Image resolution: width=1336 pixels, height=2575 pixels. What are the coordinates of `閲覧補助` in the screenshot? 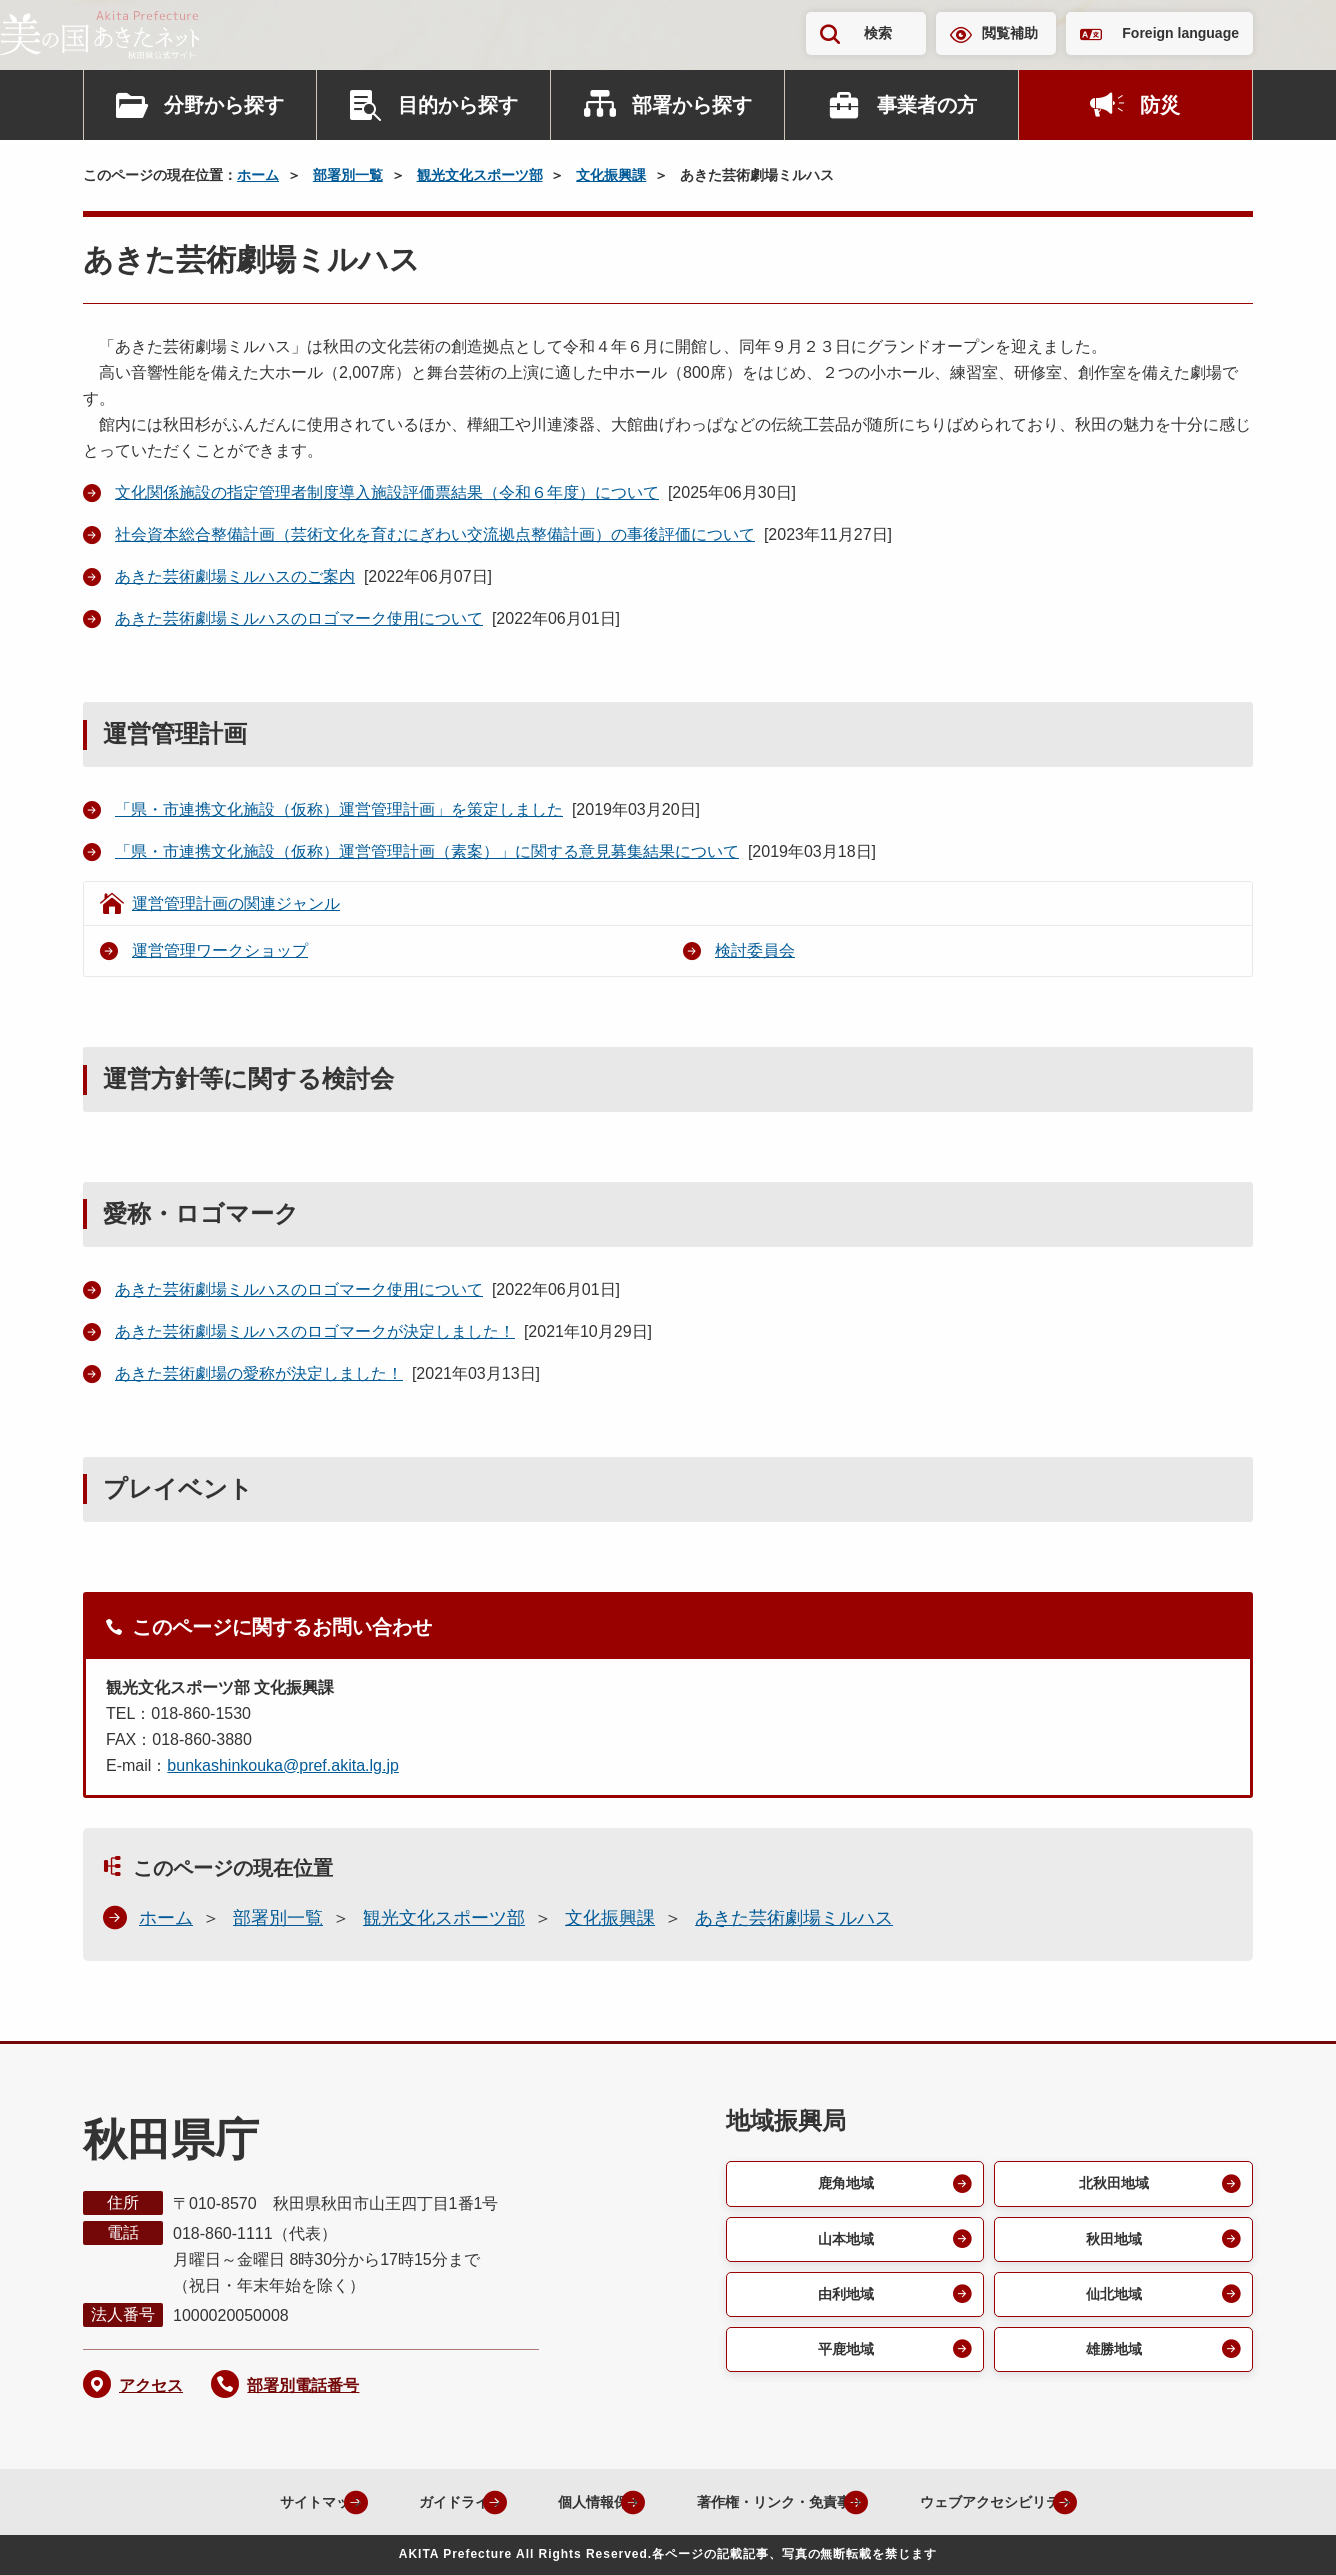 It's located at (1010, 33).